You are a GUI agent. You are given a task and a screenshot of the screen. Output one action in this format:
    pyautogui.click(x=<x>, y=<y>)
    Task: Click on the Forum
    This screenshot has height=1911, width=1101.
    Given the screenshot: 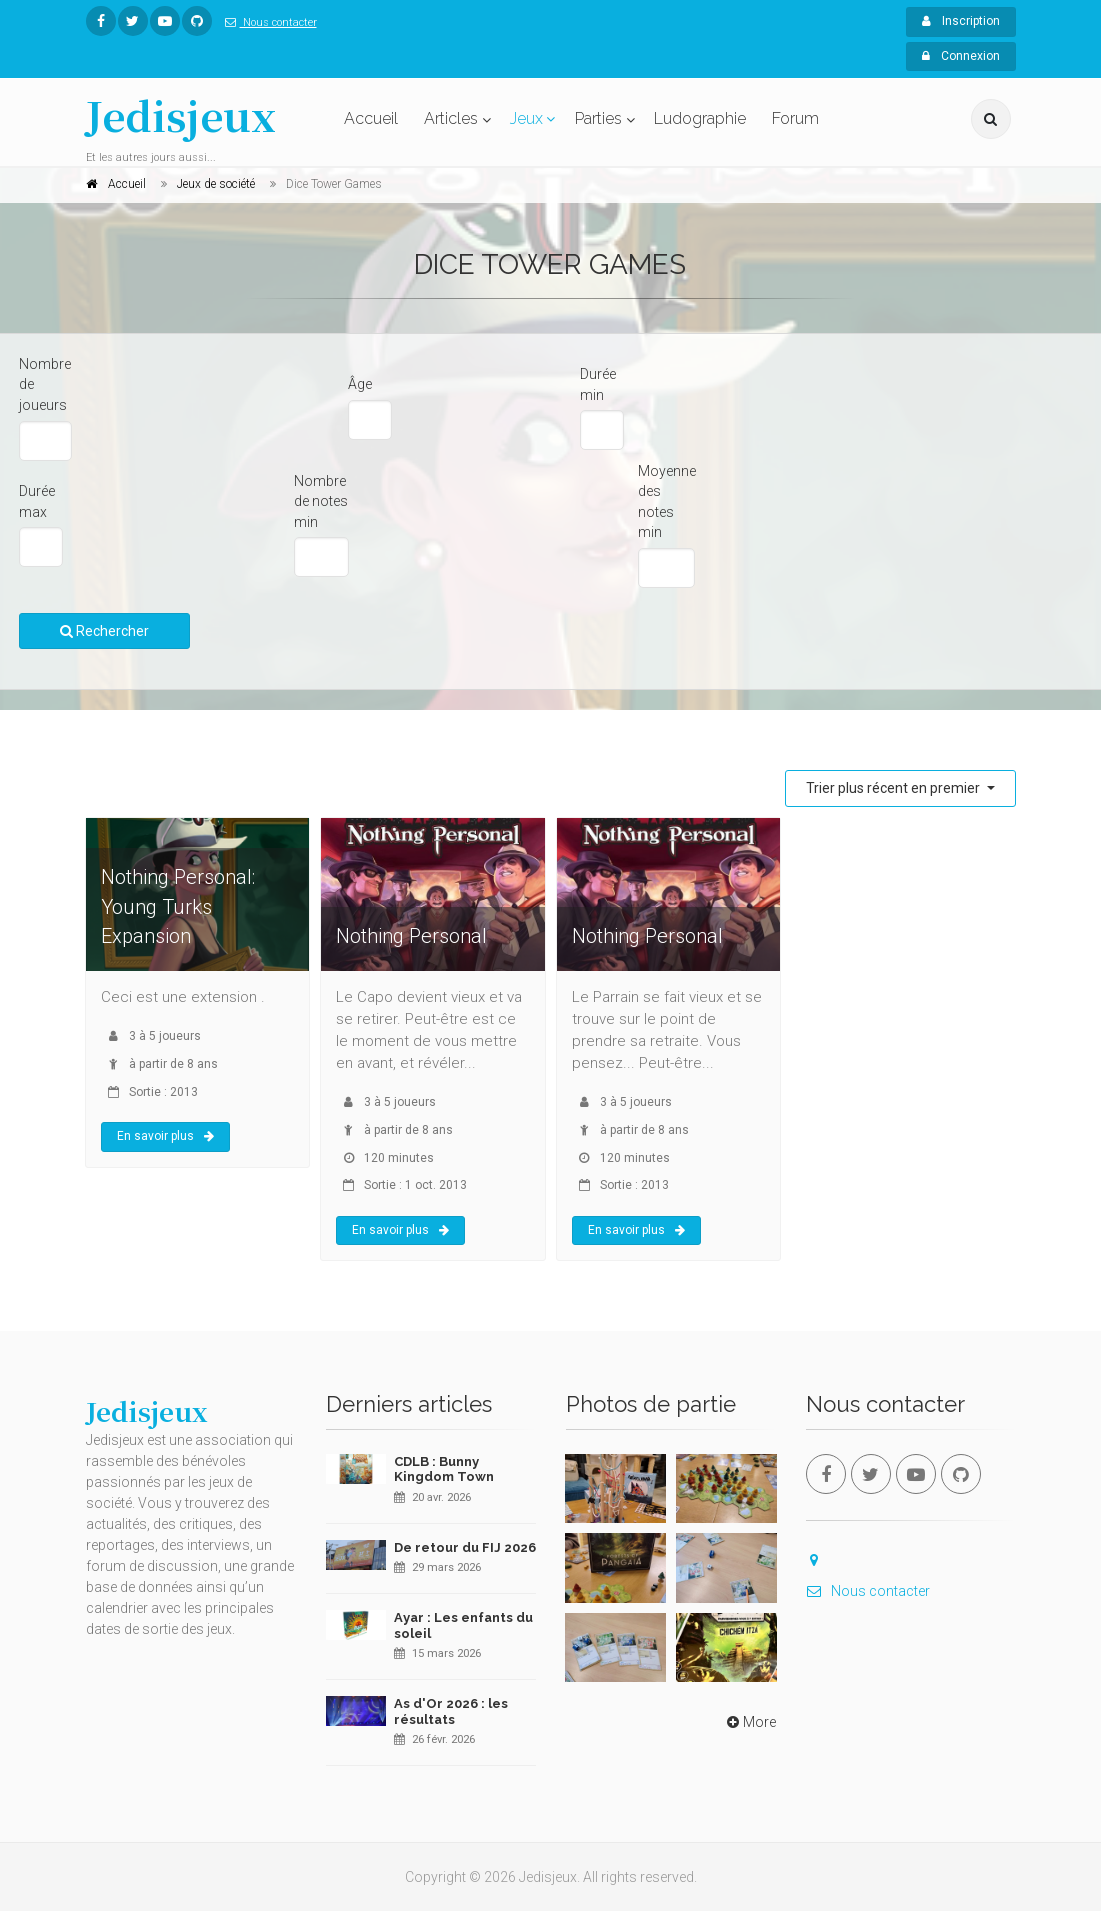 What is the action you would take?
    pyautogui.click(x=795, y=118)
    